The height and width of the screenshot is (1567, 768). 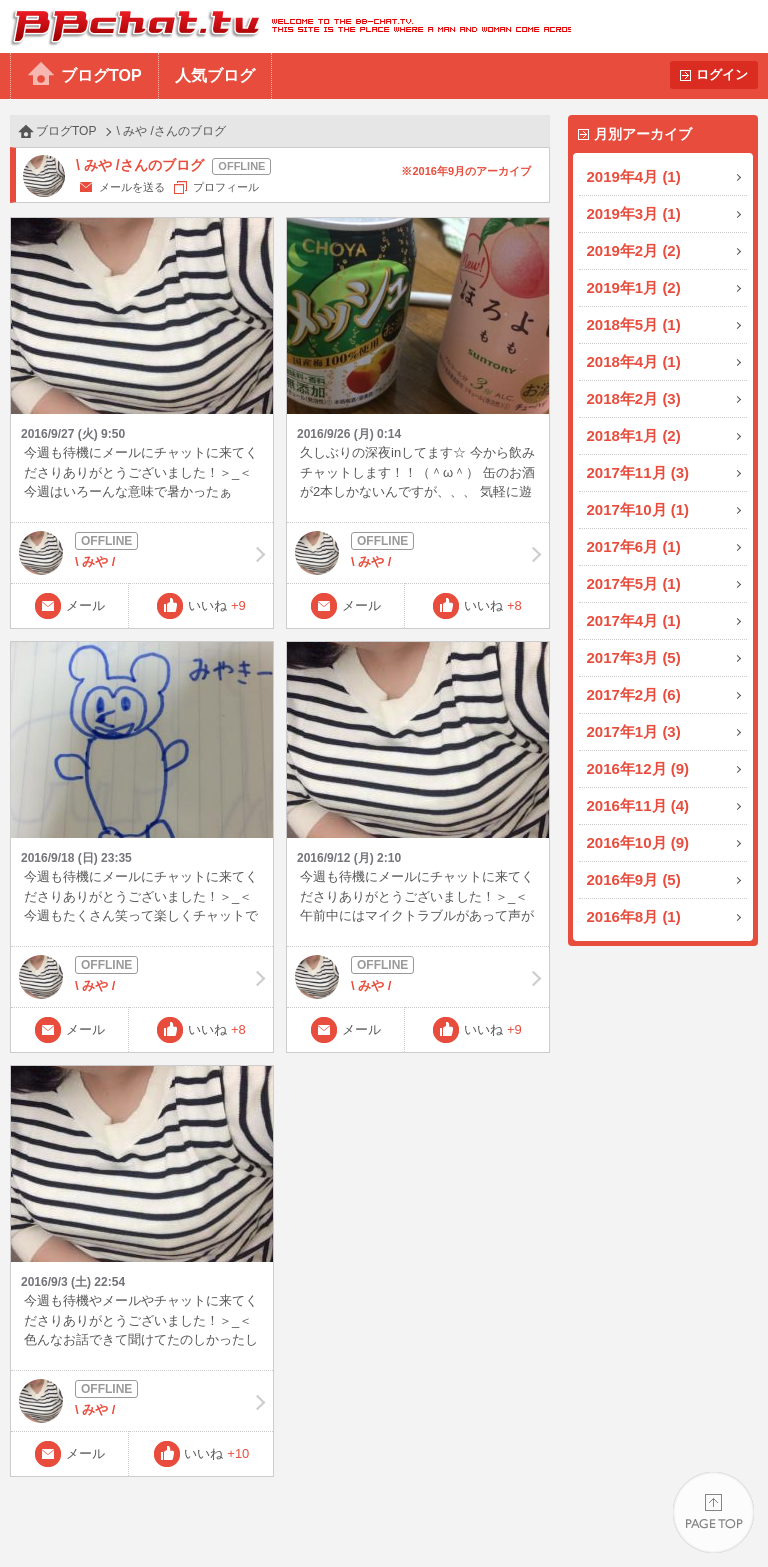 What do you see at coordinates (634, 435) in the screenshot?
I see `2018年1月 (2)` at bounding box center [634, 435].